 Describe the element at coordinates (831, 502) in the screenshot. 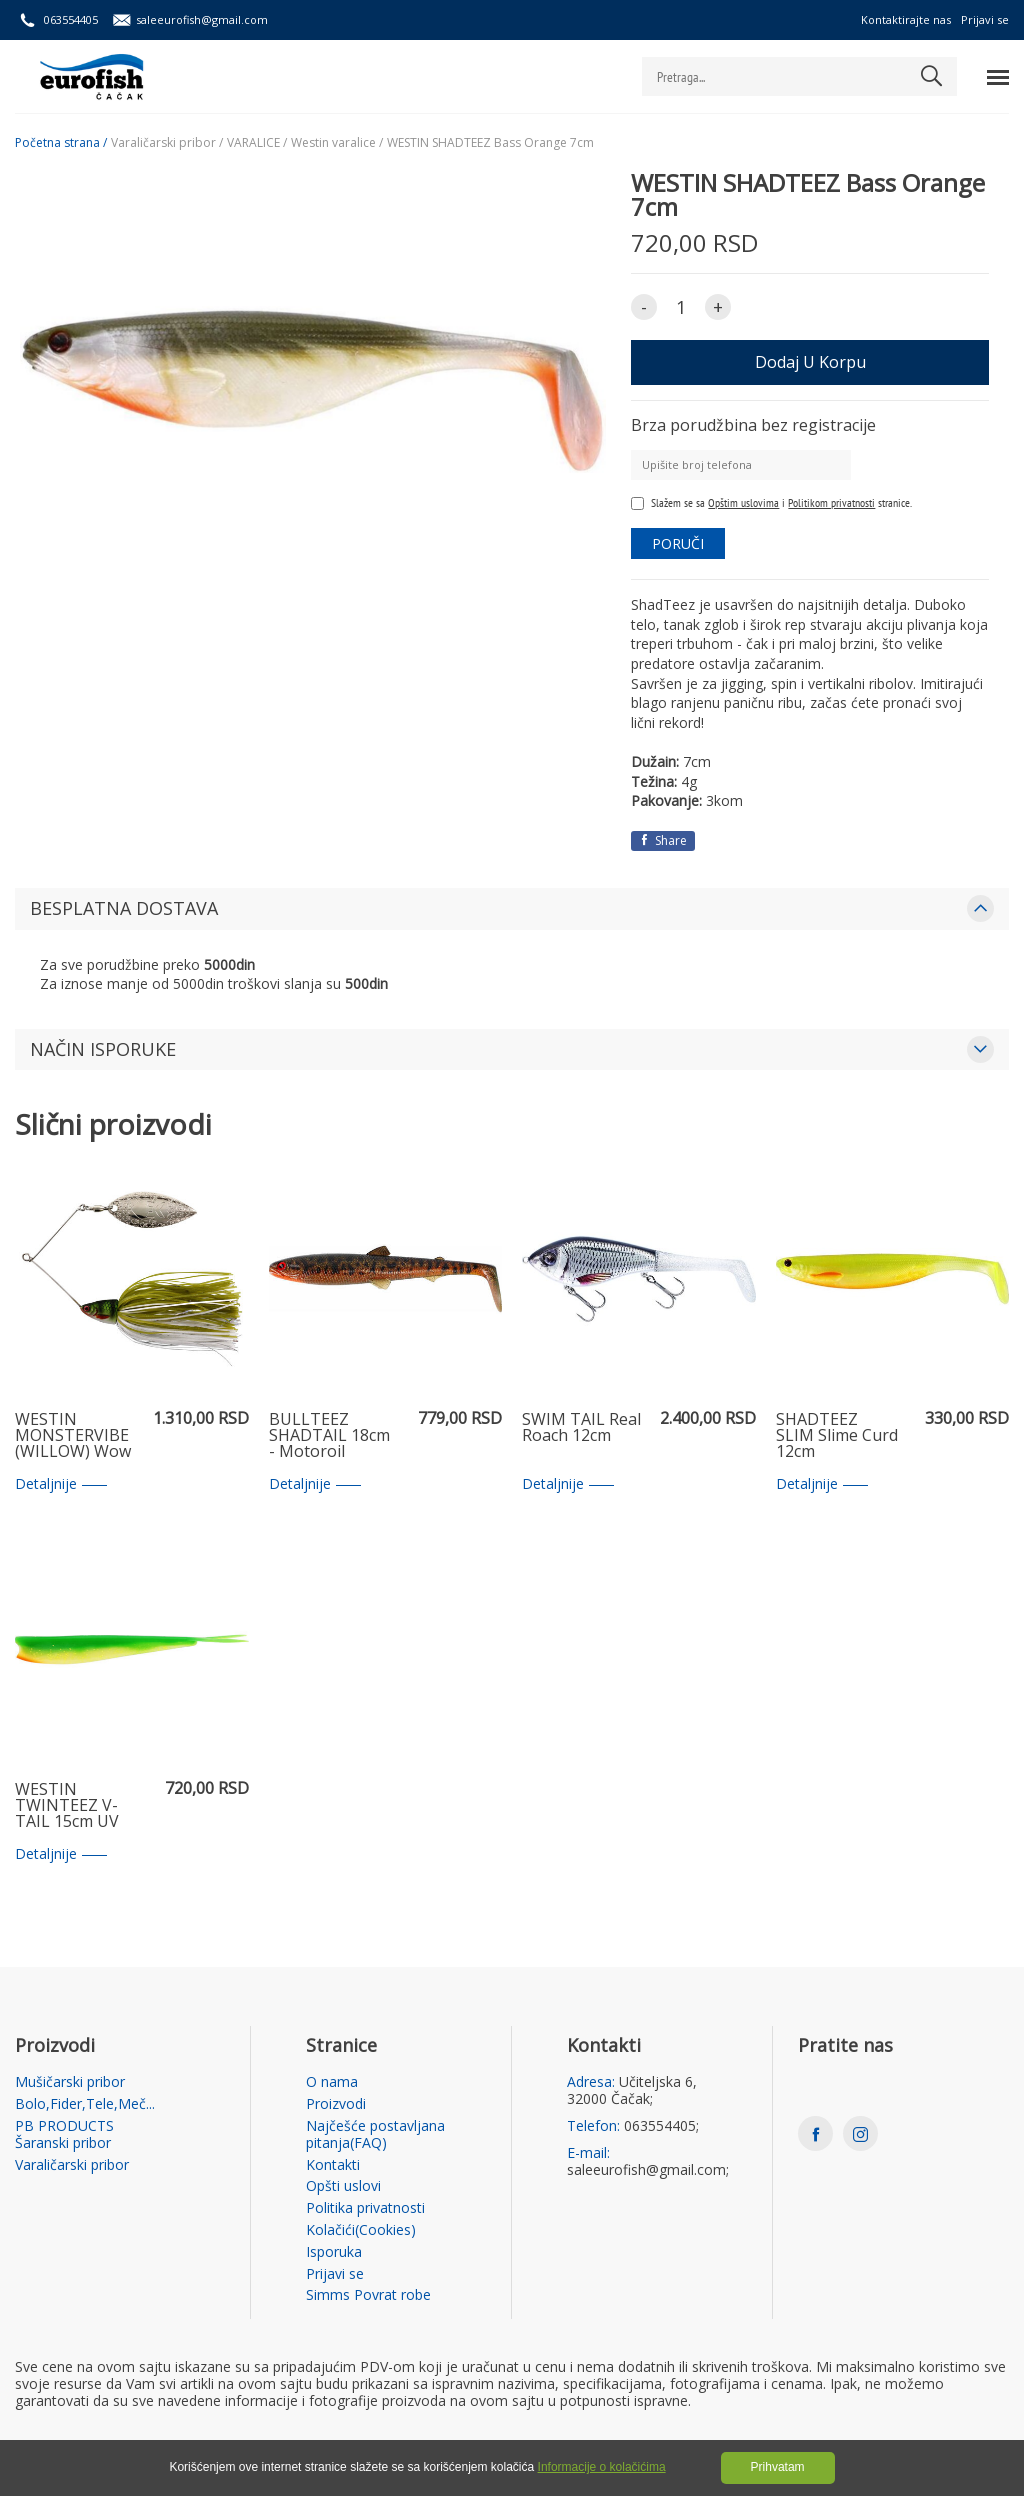

I see `Politikom privatnosti` at that location.